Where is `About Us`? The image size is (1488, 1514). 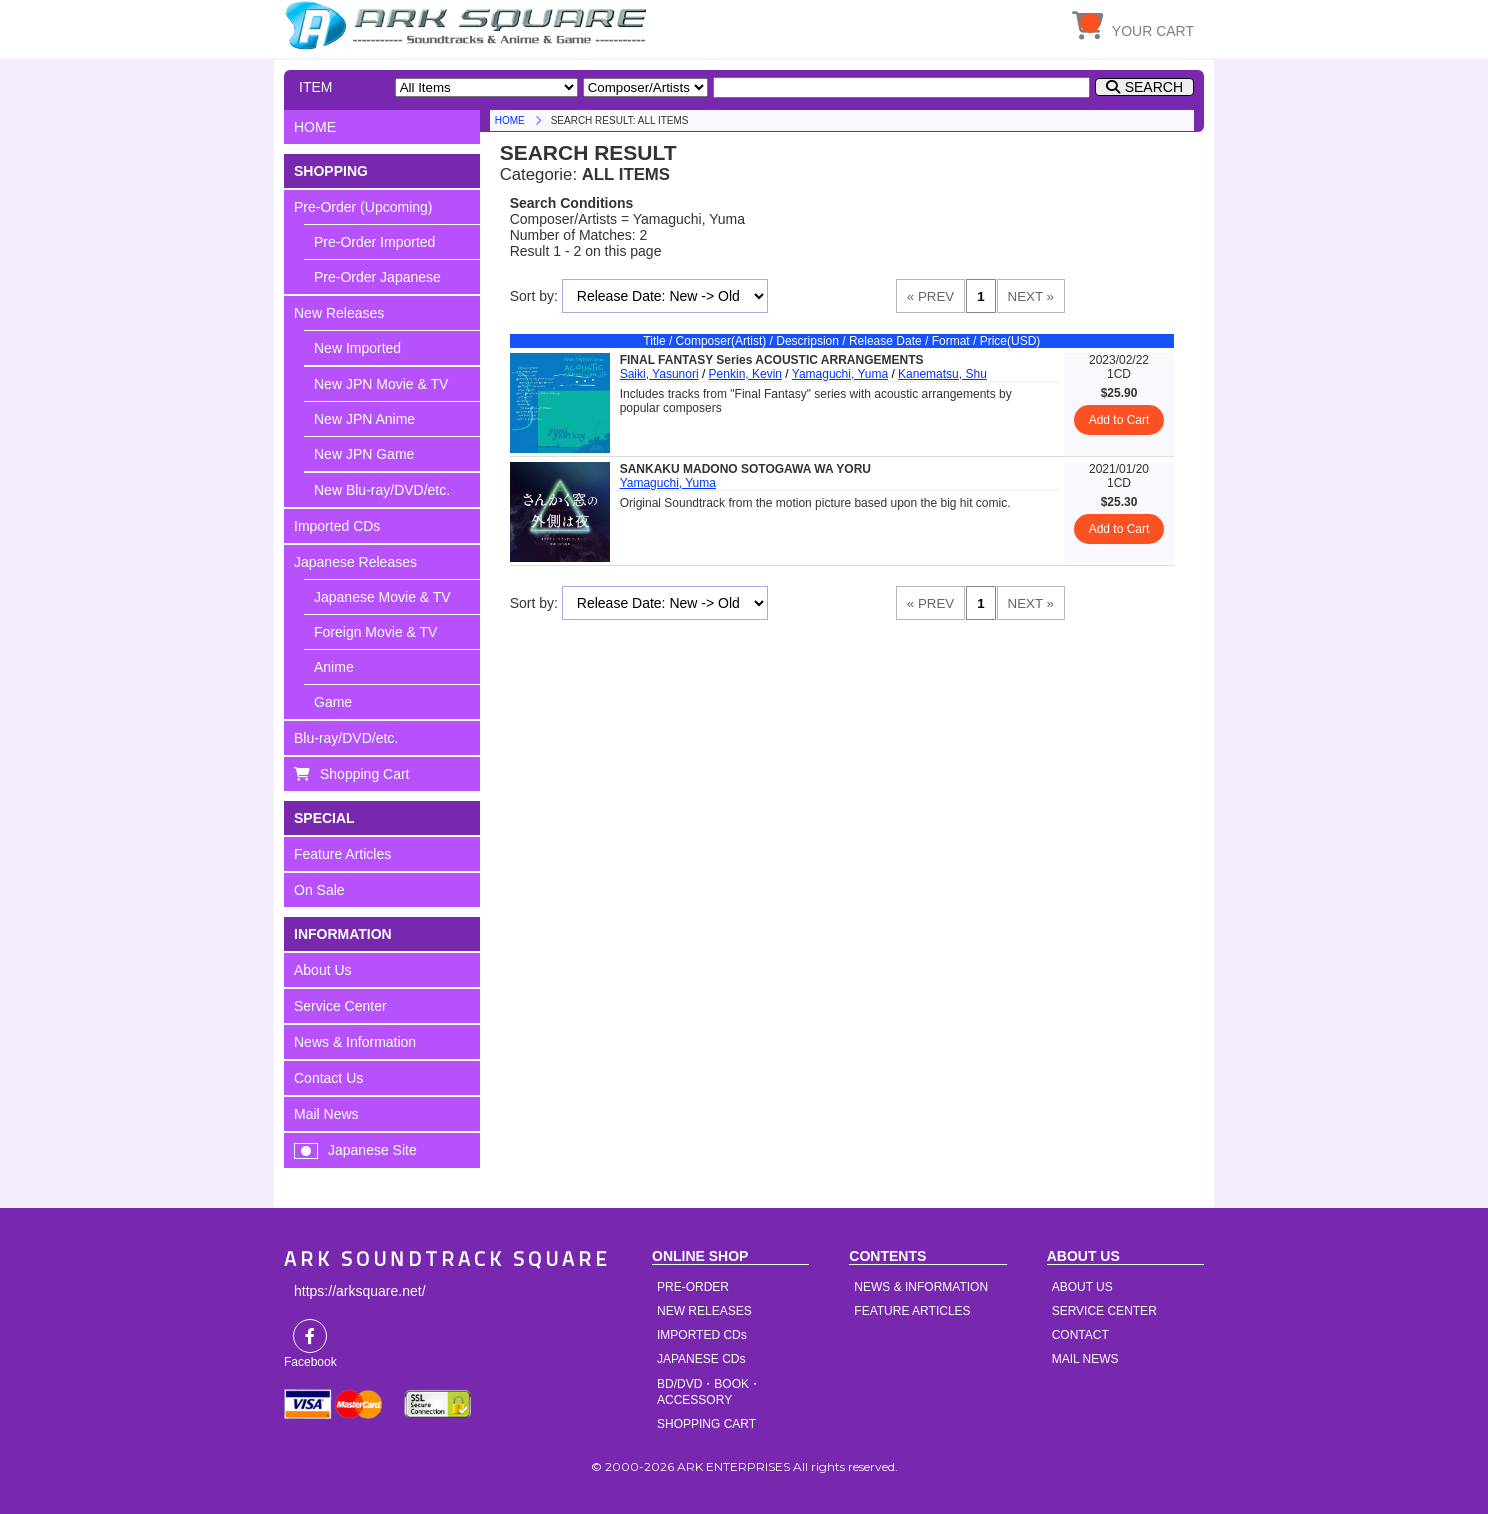
About Us is located at coordinates (323, 970).